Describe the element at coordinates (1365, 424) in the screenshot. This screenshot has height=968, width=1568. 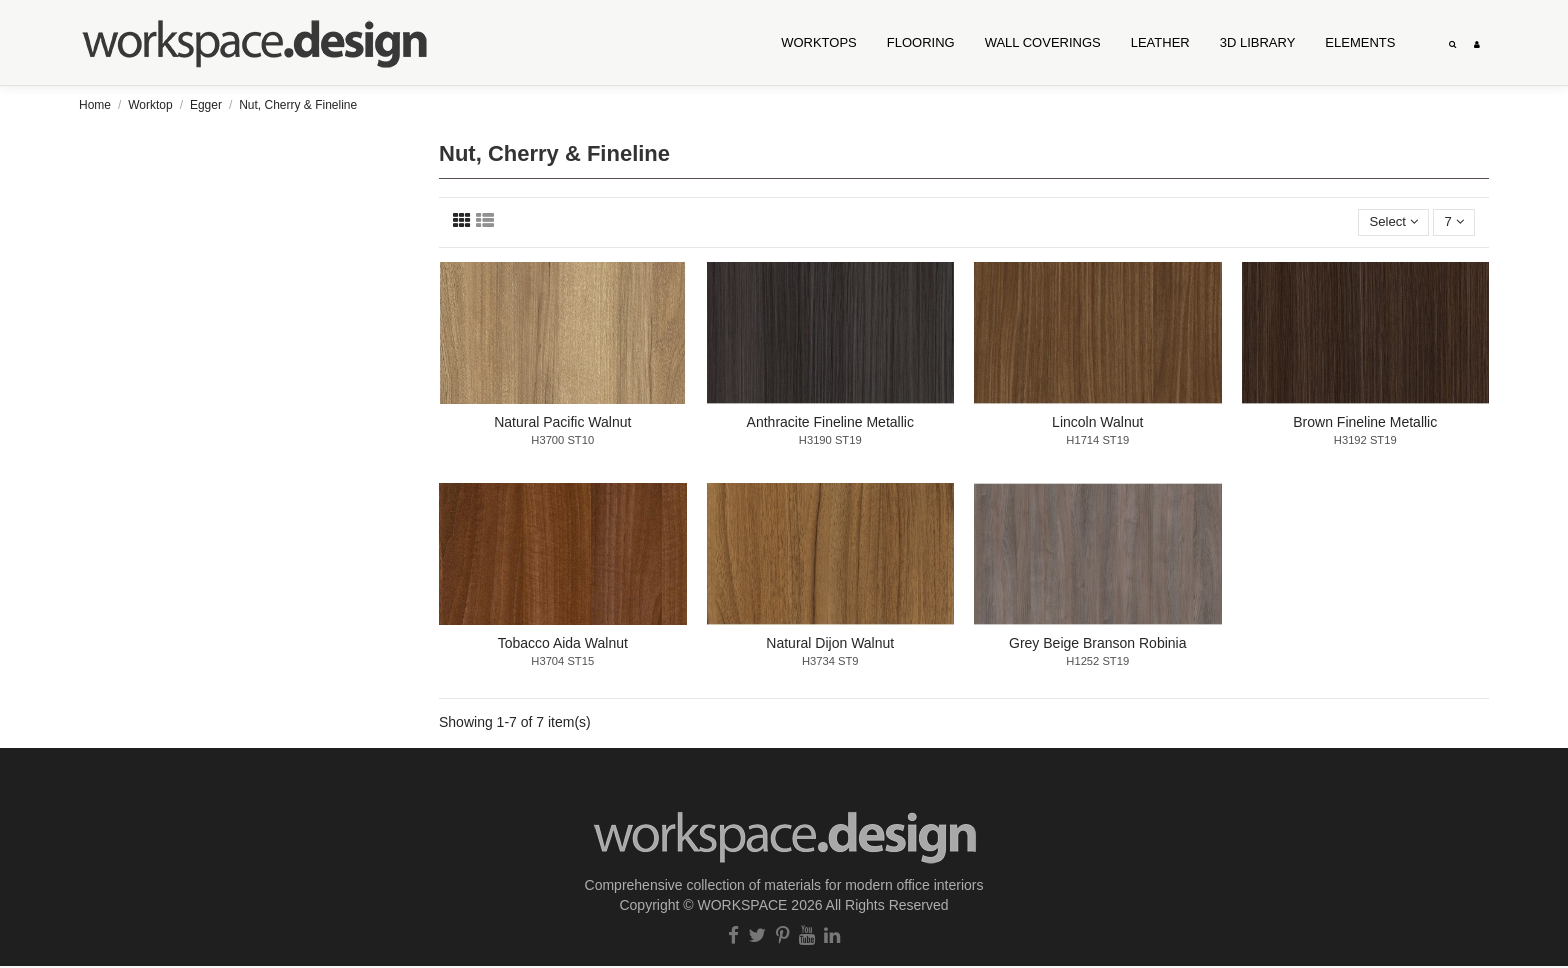
I see `Brown Fineline Metallic` at that location.